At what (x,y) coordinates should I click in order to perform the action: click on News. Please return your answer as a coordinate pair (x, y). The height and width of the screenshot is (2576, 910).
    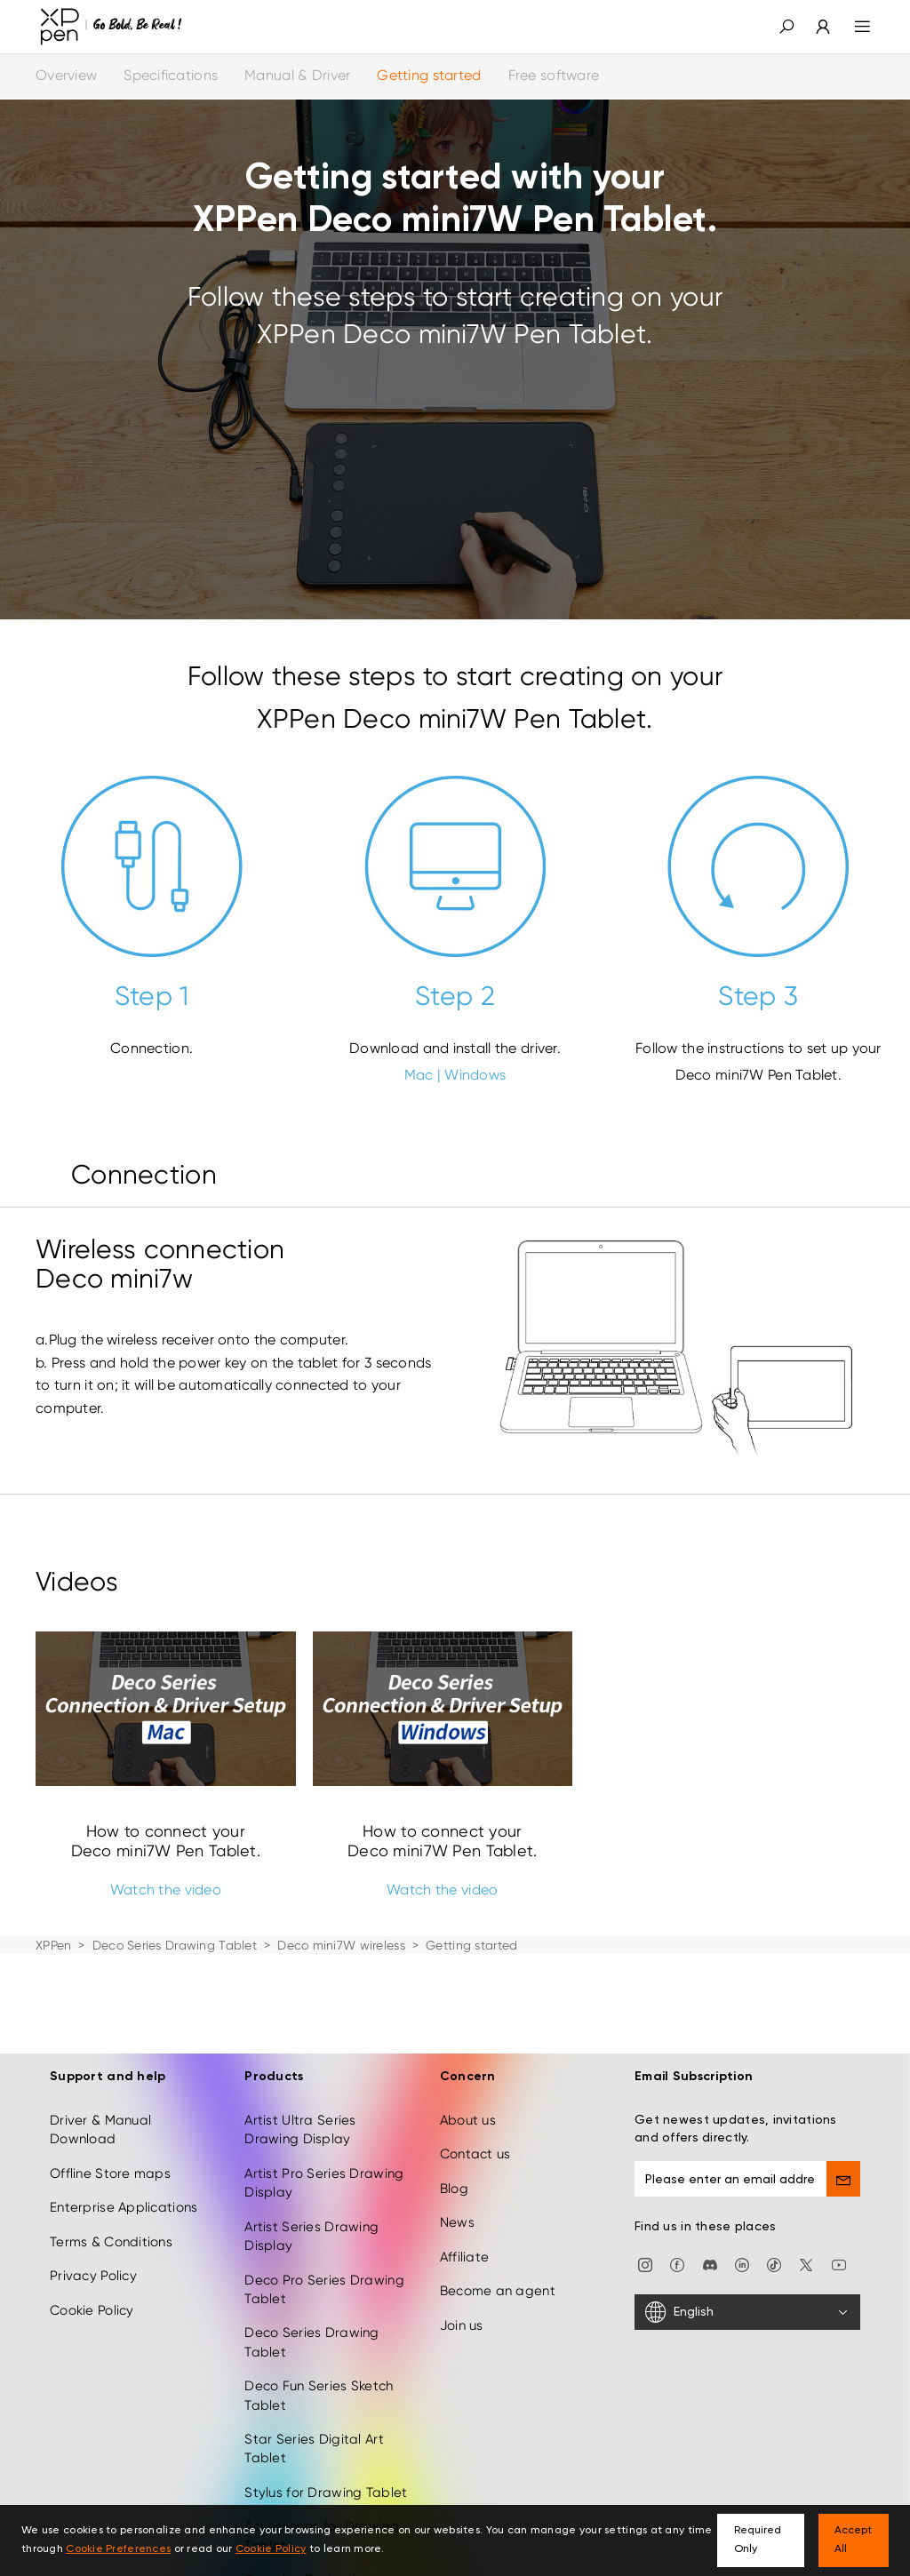
    Looking at the image, I should click on (457, 2134).